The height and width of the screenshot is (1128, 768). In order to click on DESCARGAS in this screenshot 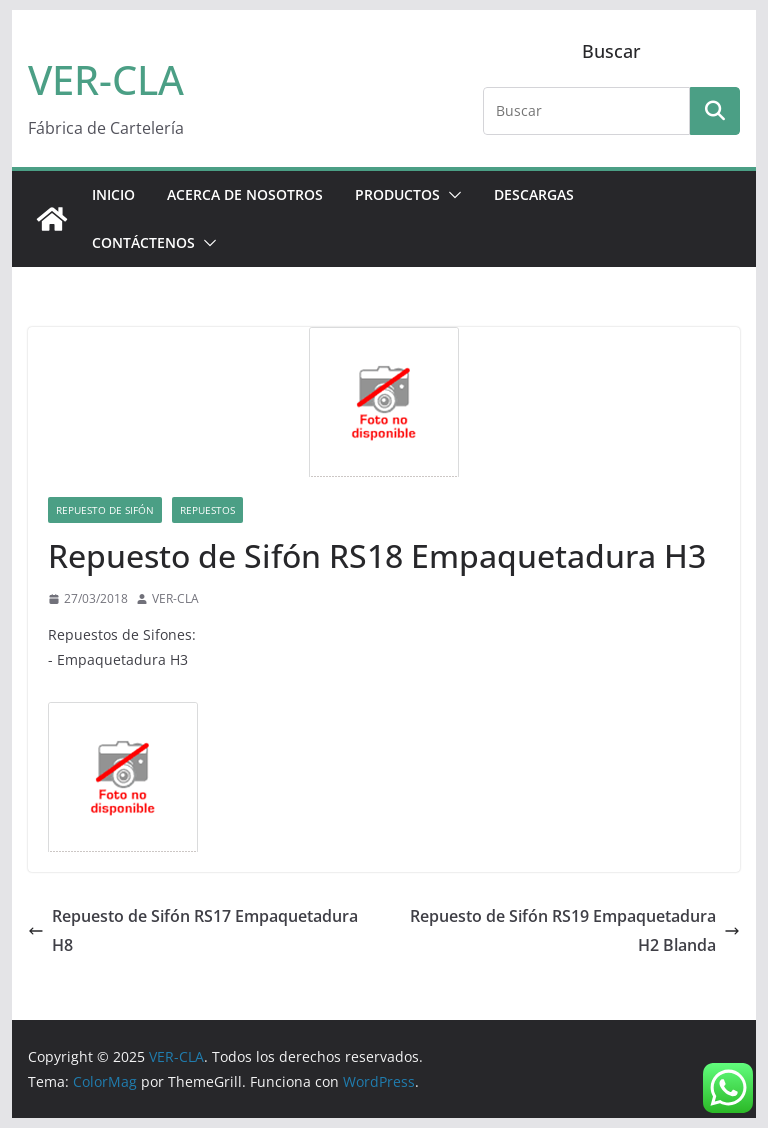, I will do `click(534, 194)`.